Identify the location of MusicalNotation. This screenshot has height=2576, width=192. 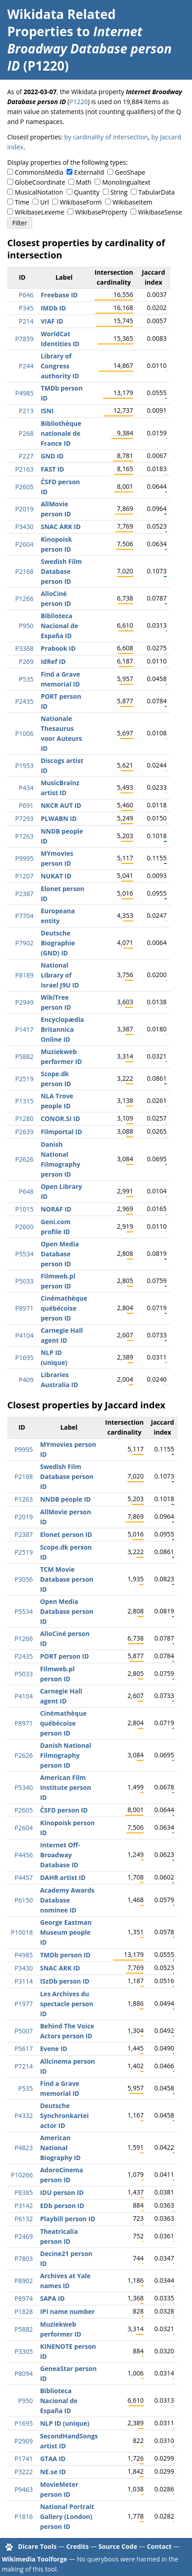
(39, 192).